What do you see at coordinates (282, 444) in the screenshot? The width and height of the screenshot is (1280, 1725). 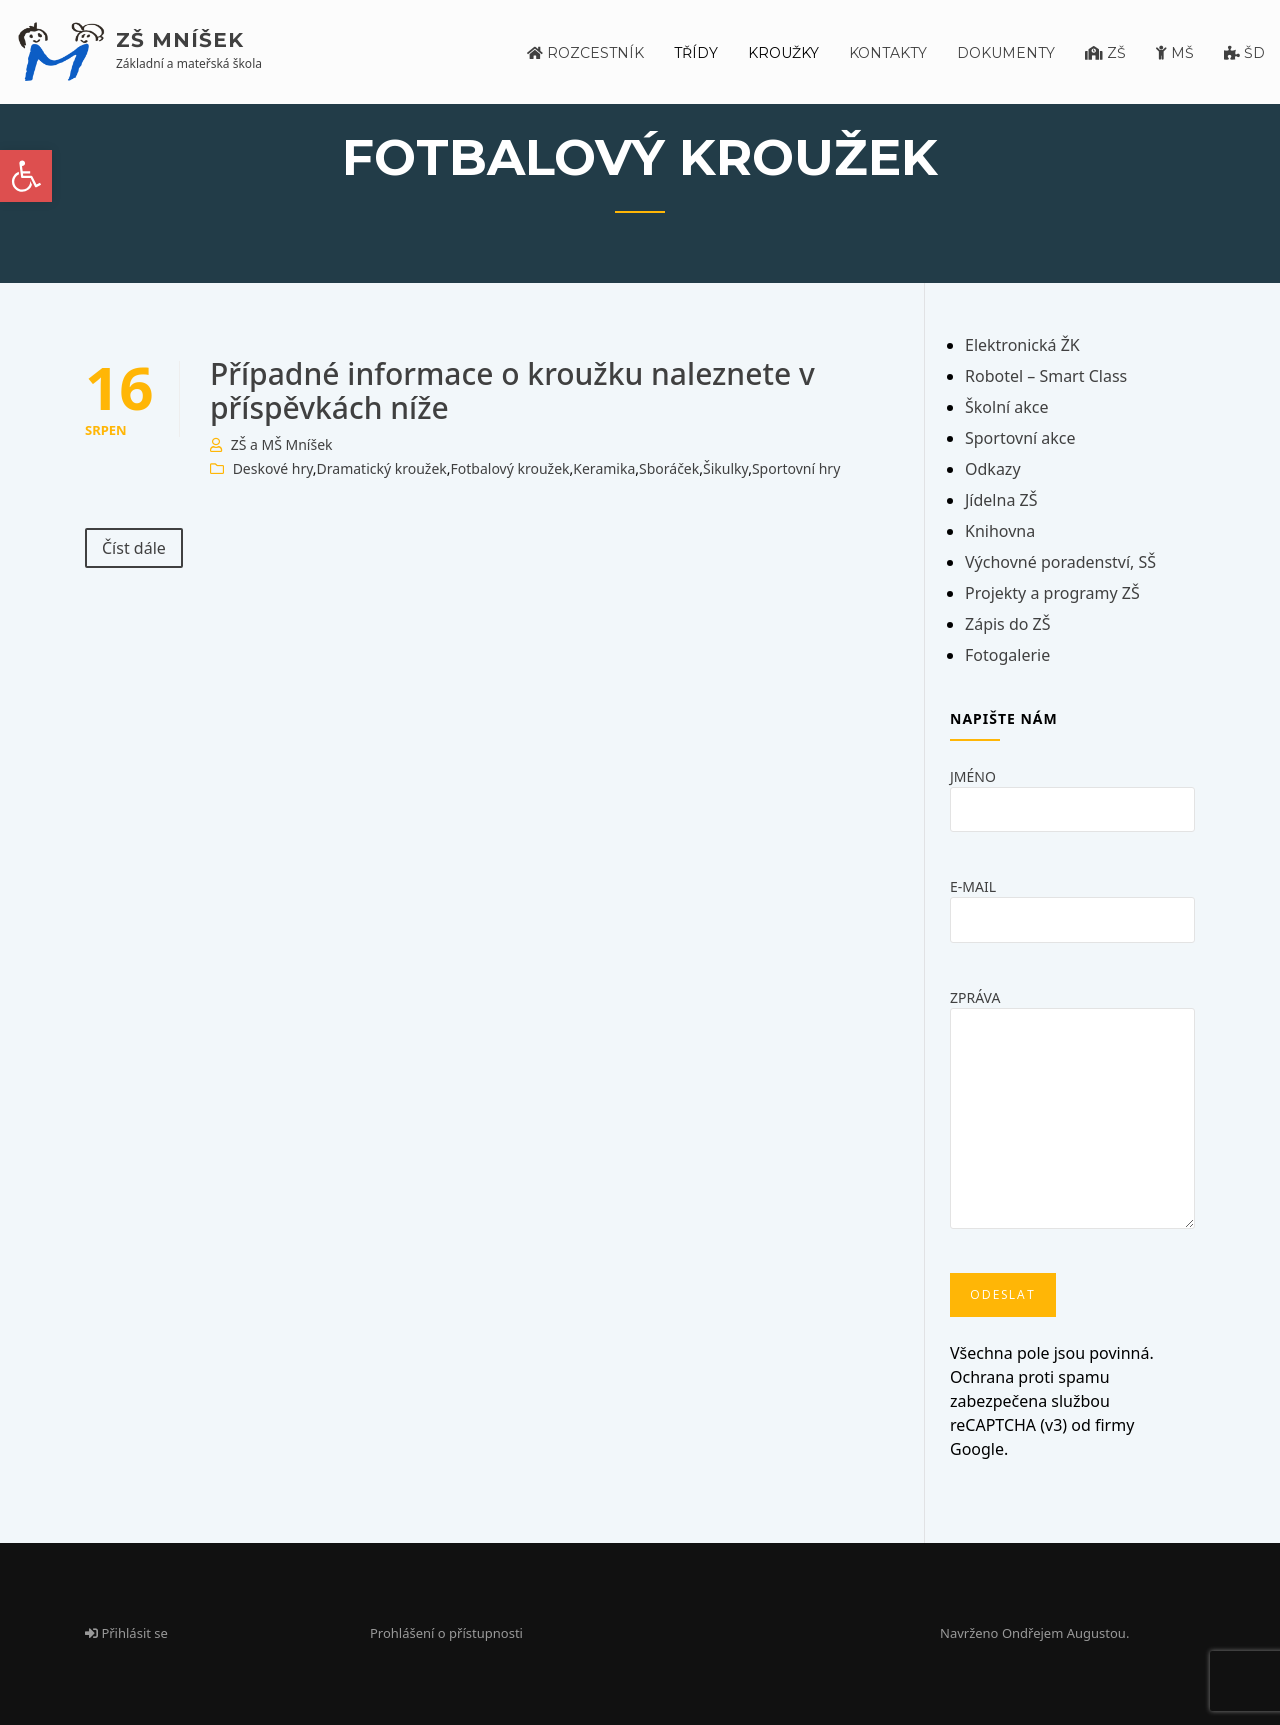 I see `ZŠ a MŠ Mníšek [link]` at bounding box center [282, 444].